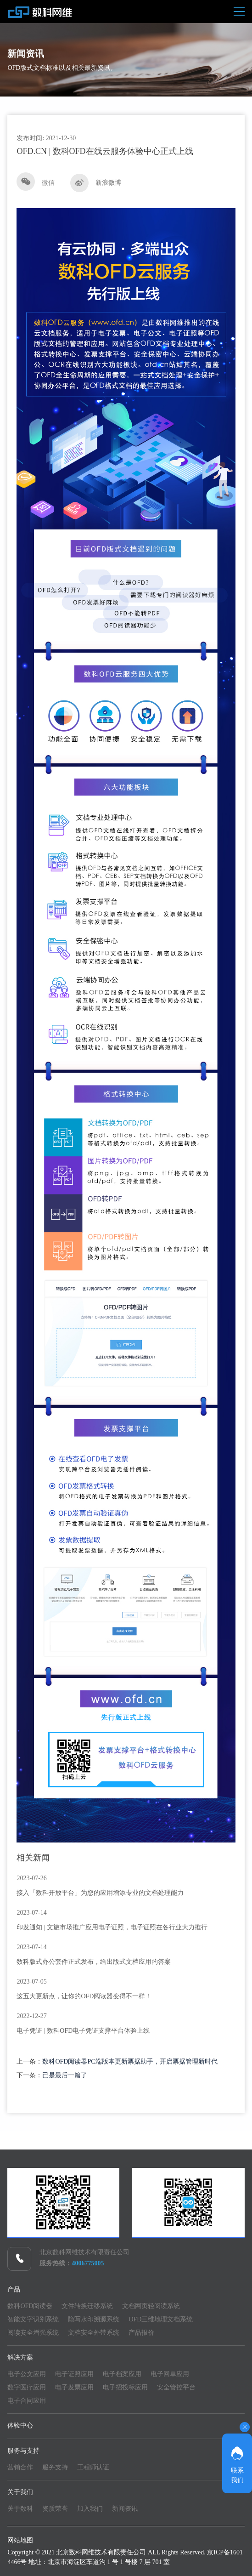 The image size is (252, 2576). Describe the element at coordinates (74, 2374) in the screenshot. I see `电子证照应用` at that location.